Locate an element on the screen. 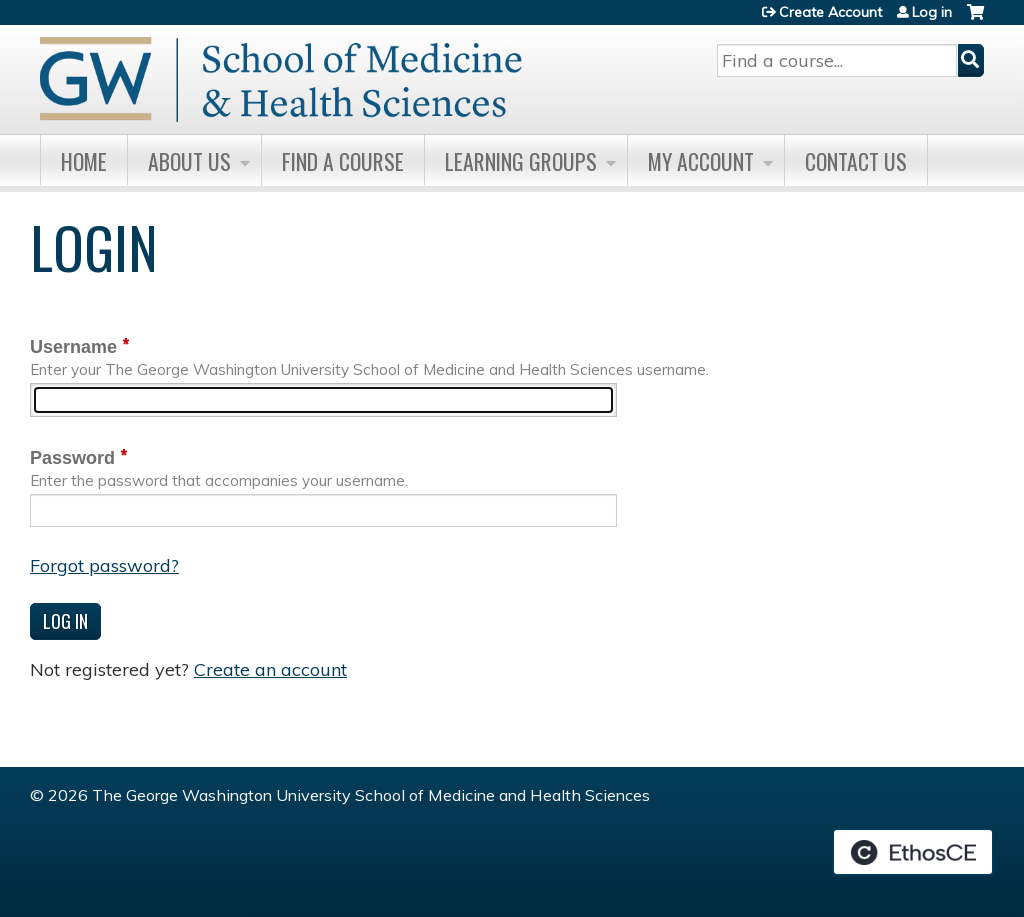 This screenshot has height=917, width=1024. My Account is located at coordinates (701, 161).